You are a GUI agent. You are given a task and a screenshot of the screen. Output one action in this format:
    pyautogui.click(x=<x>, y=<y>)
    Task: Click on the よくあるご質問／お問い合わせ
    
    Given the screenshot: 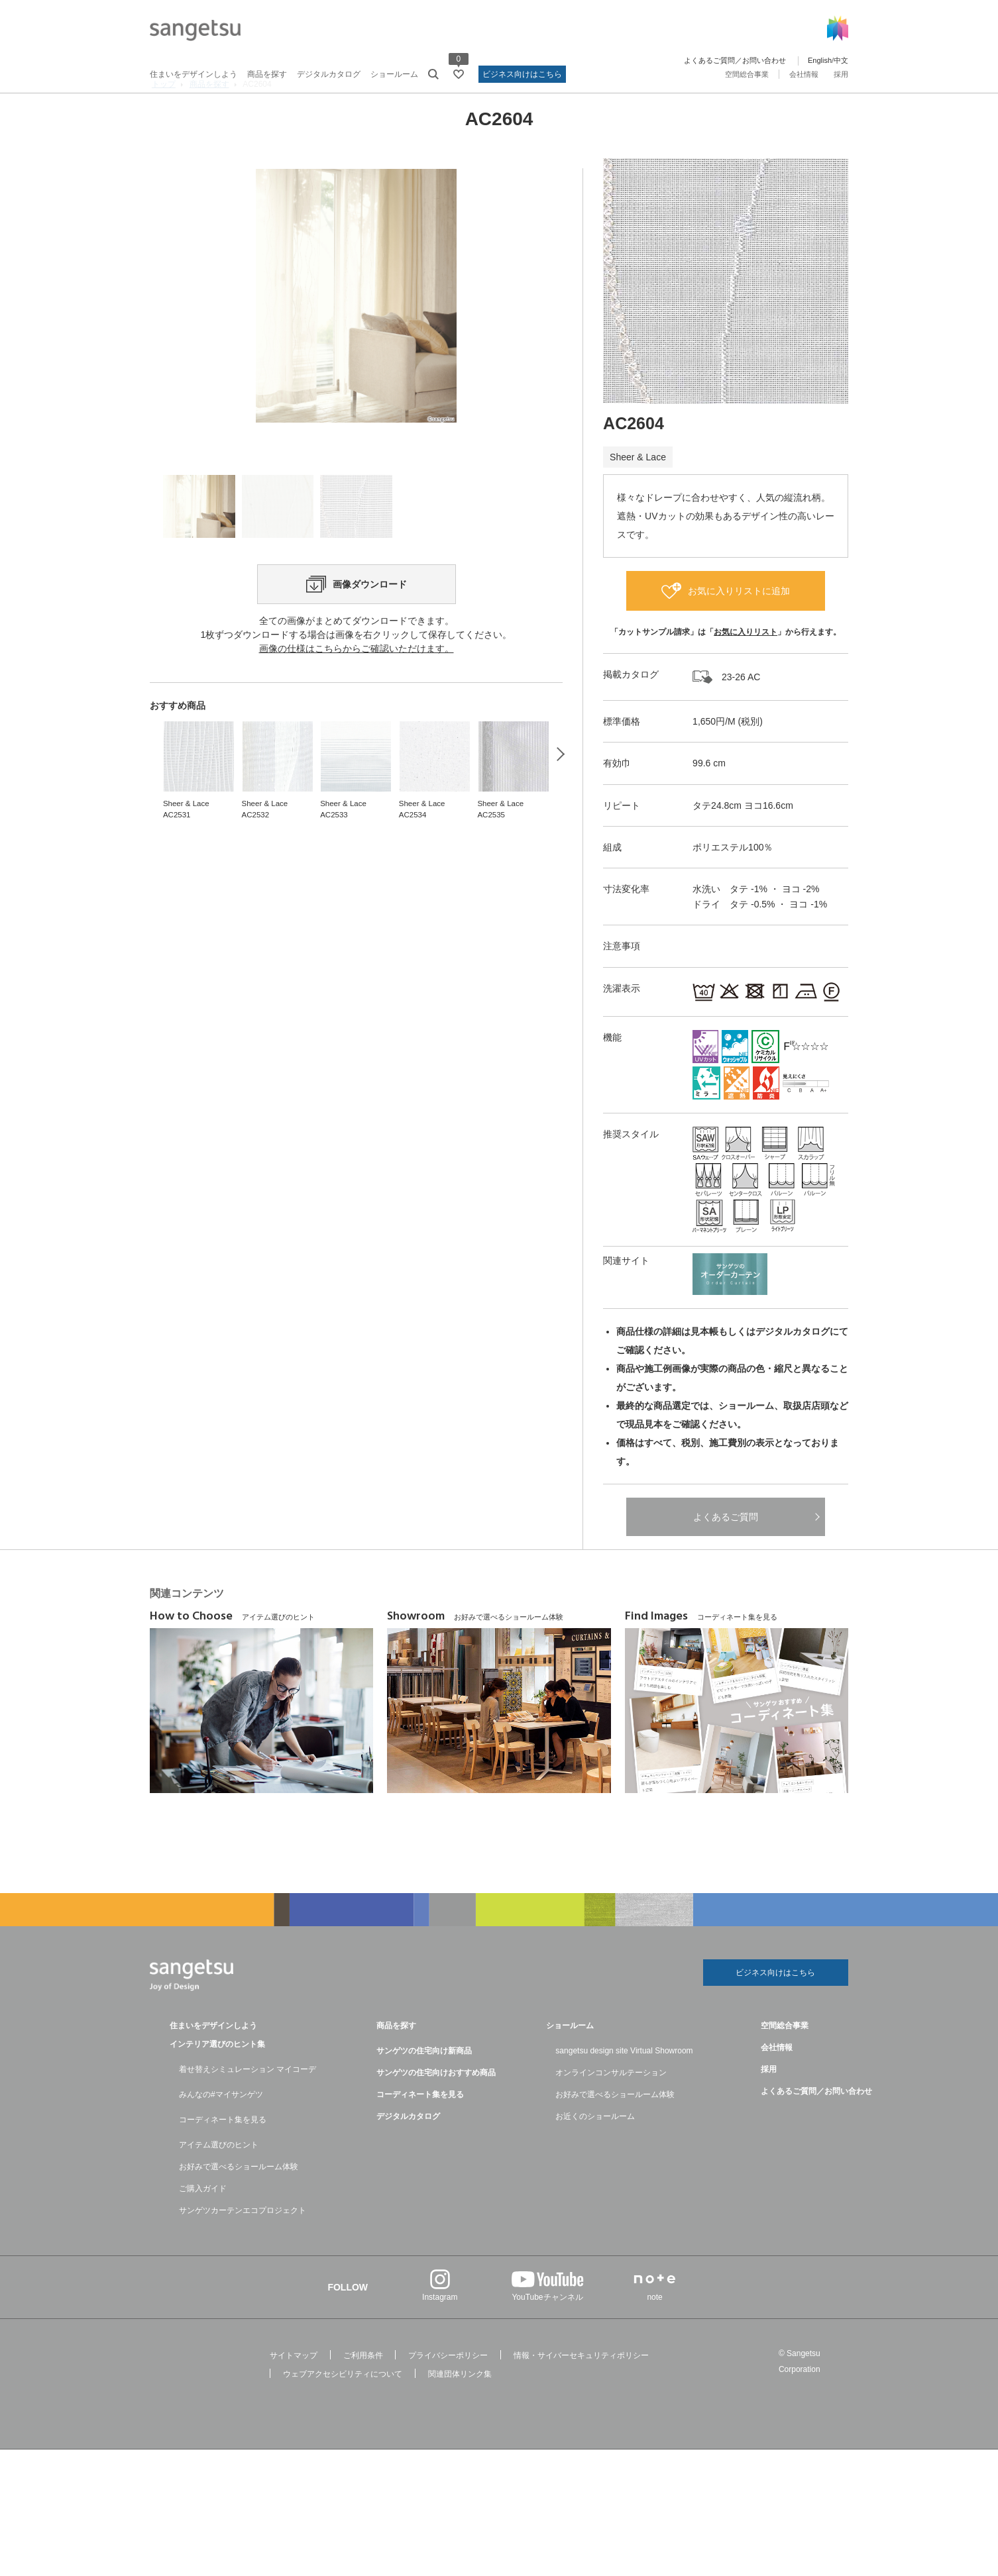 What is the action you would take?
    pyautogui.click(x=735, y=60)
    